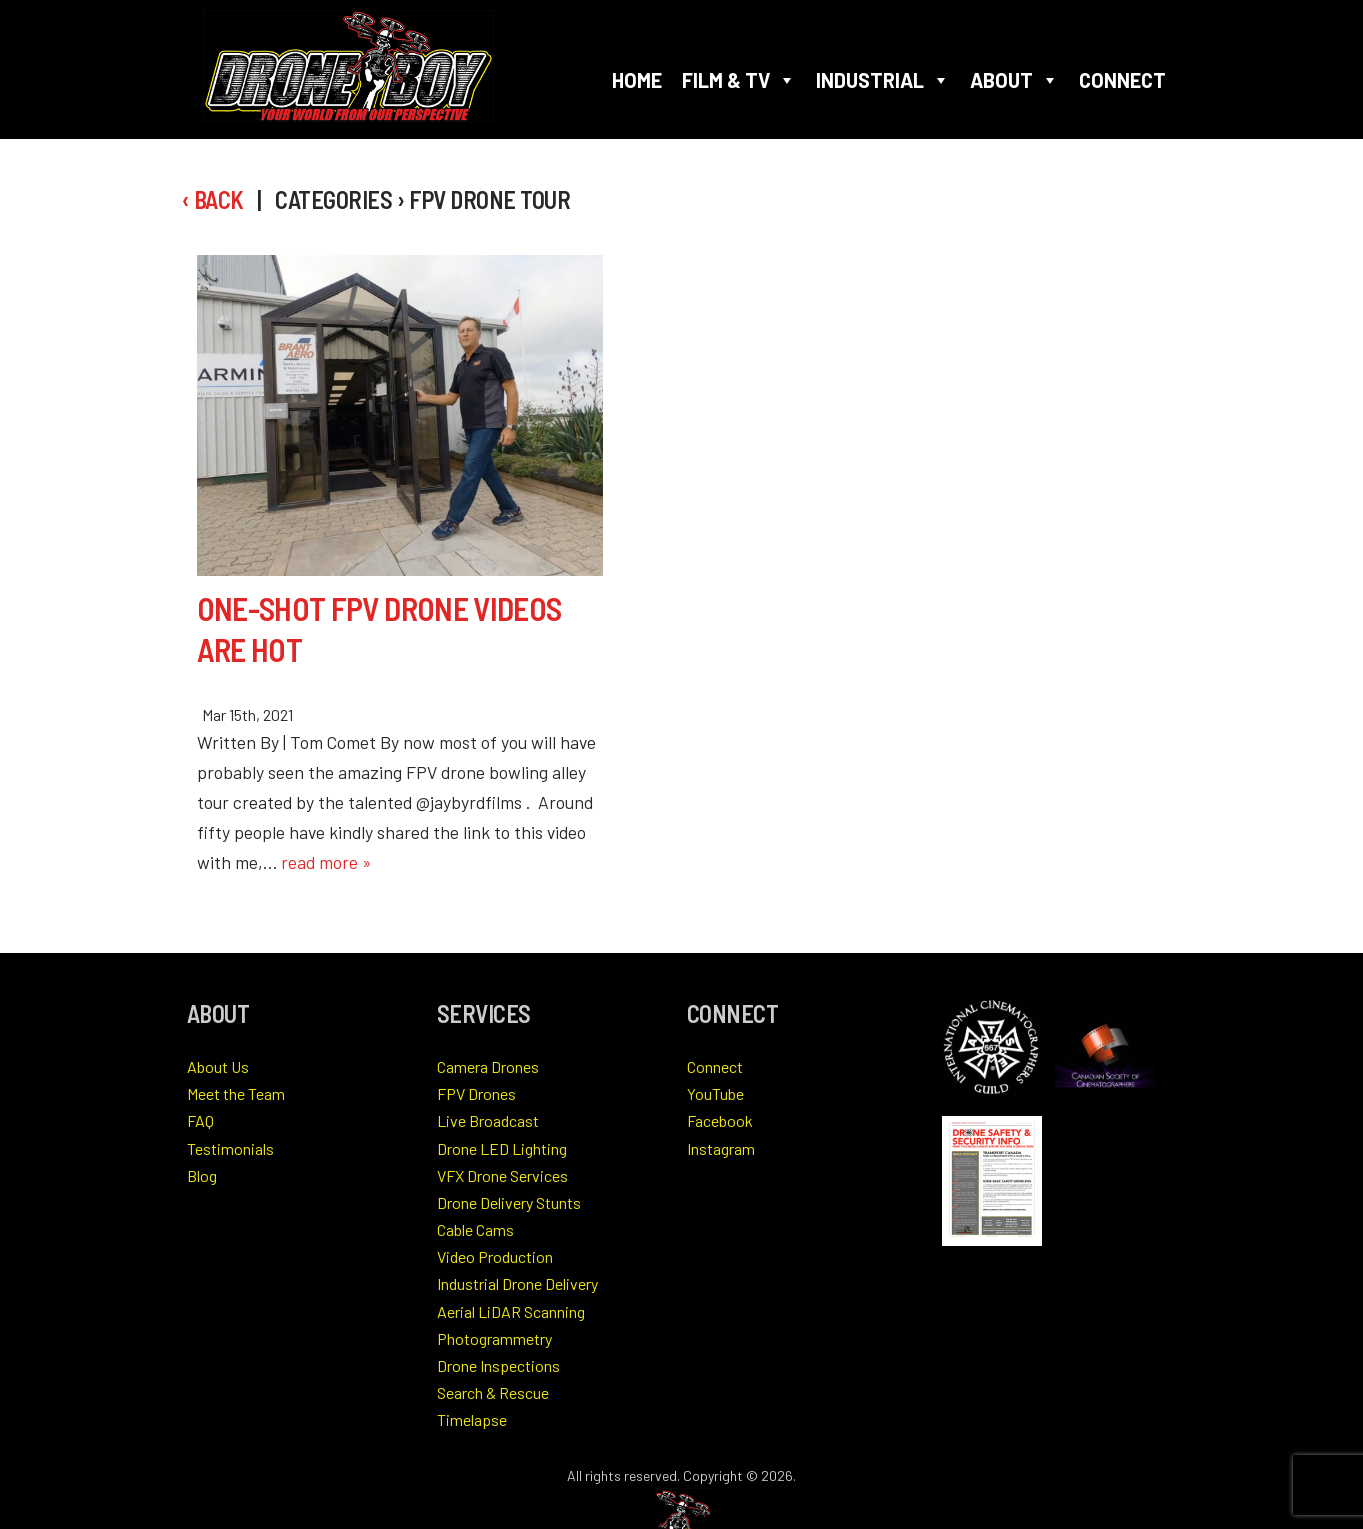 Image resolution: width=1363 pixels, height=1529 pixels. I want to click on read more », so click(326, 862).